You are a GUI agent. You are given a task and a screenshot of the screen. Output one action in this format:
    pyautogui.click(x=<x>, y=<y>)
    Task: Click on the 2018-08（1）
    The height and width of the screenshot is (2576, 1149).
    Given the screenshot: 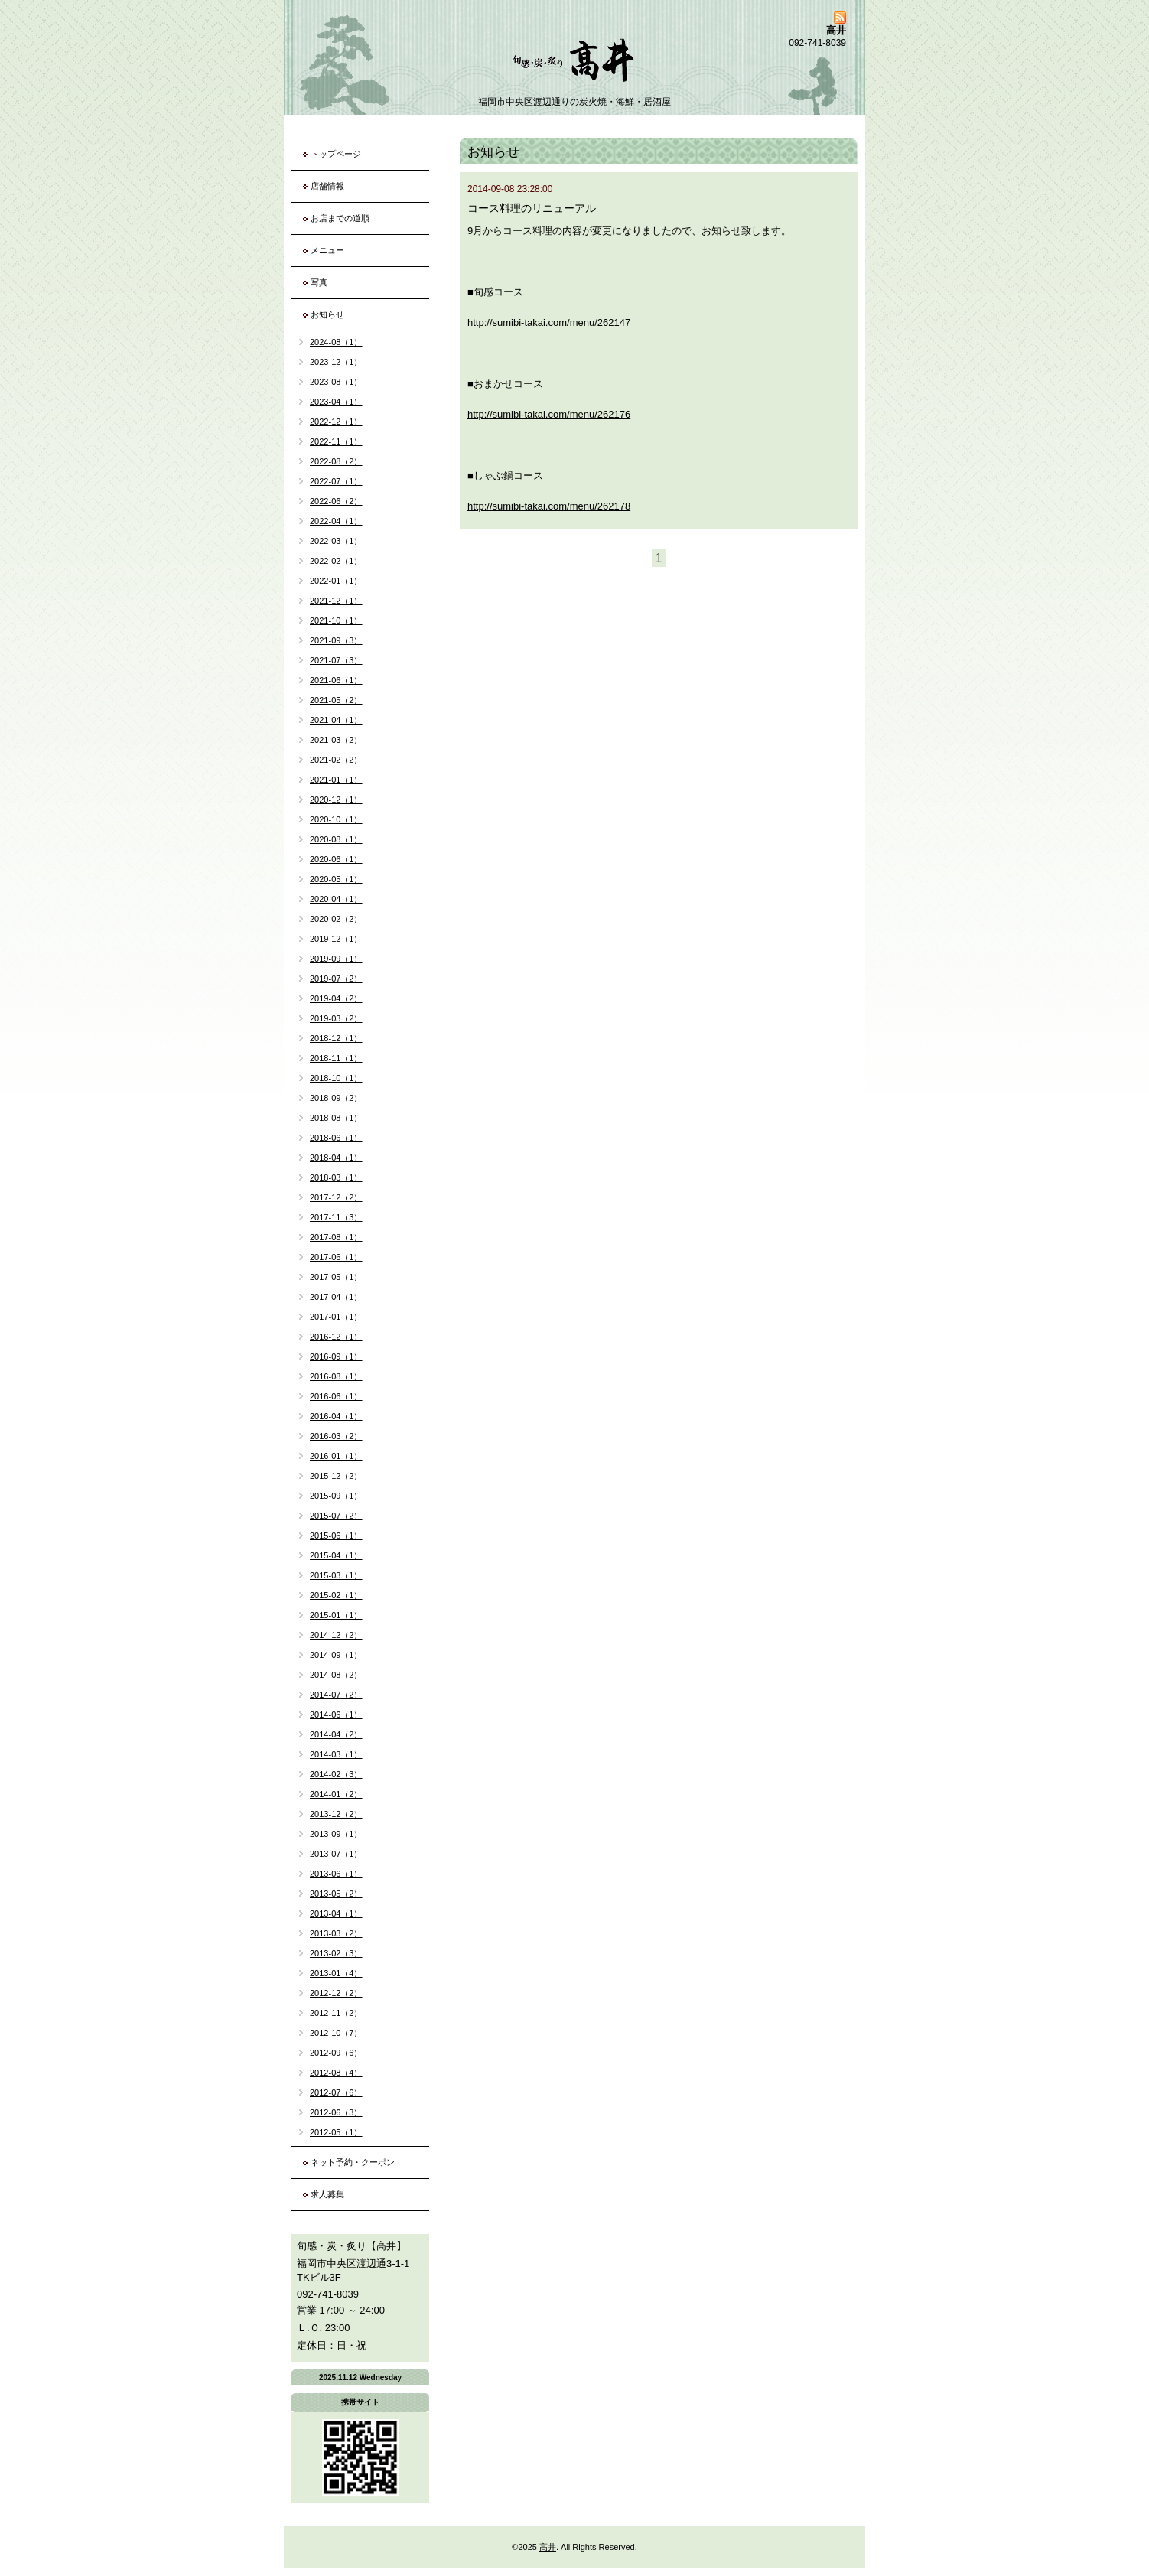 What is the action you would take?
    pyautogui.click(x=336, y=1117)
    